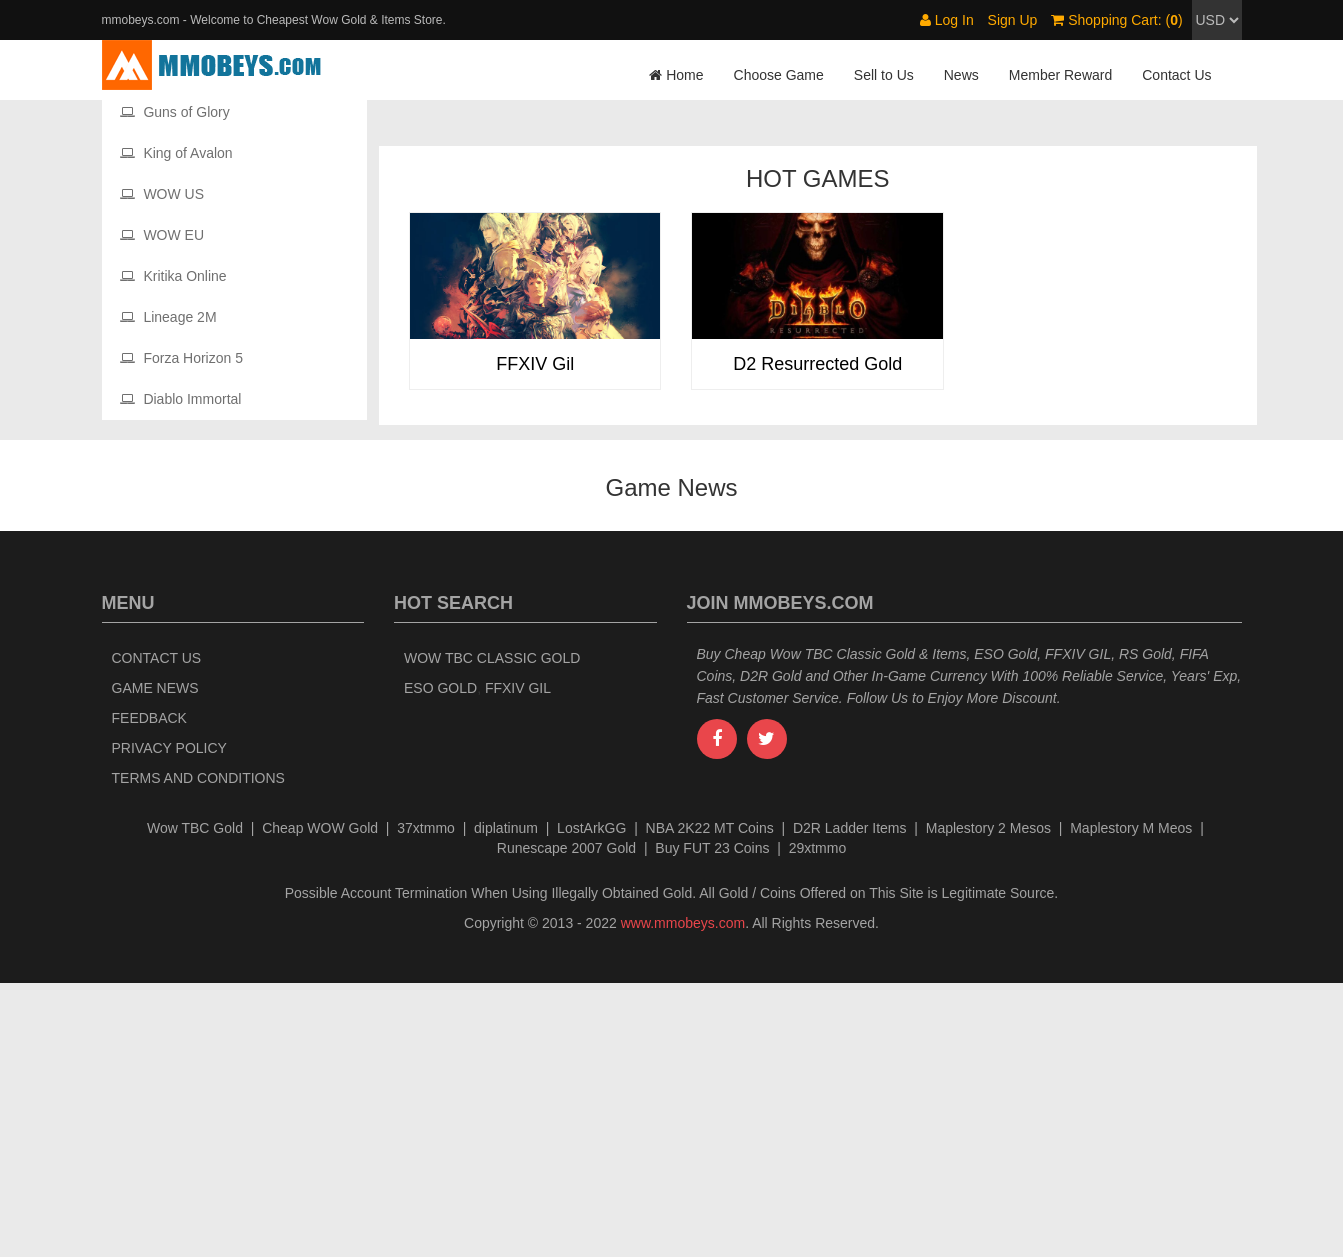 The height and width of the screenshot is (1257, 1343). I want to click on Sell to Us, so click(884, 75).